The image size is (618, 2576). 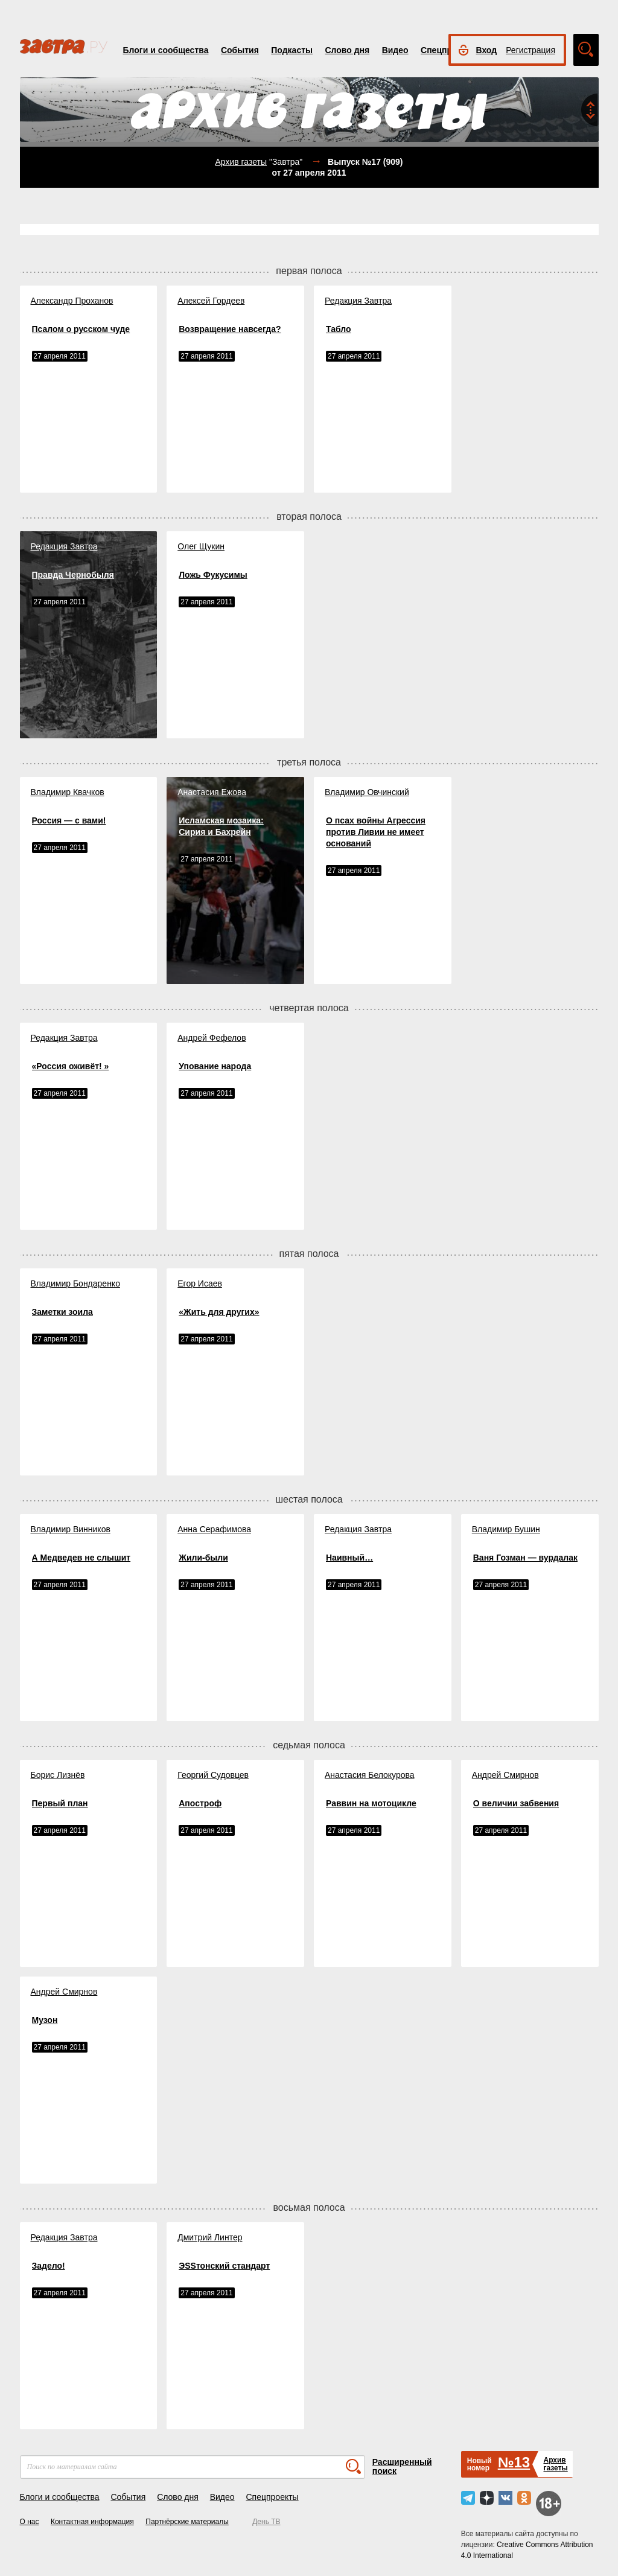 What do you see at coordinates (81, 1557) in the screenshot?
I see `А Медведев не слышит` at bounding box center [81, 1557].